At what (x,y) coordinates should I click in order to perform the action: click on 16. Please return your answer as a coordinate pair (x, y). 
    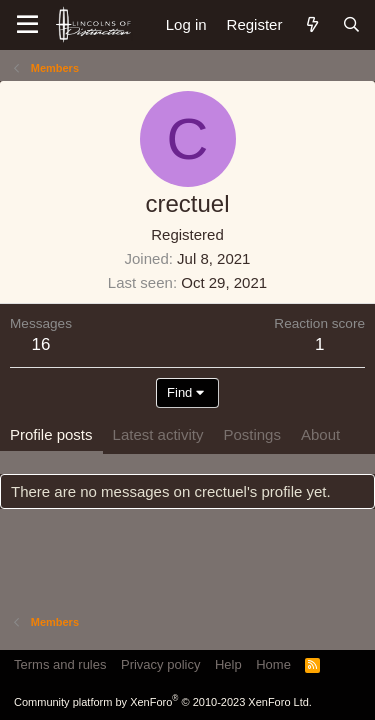
    Looking at the image, I should click on (41, 344).